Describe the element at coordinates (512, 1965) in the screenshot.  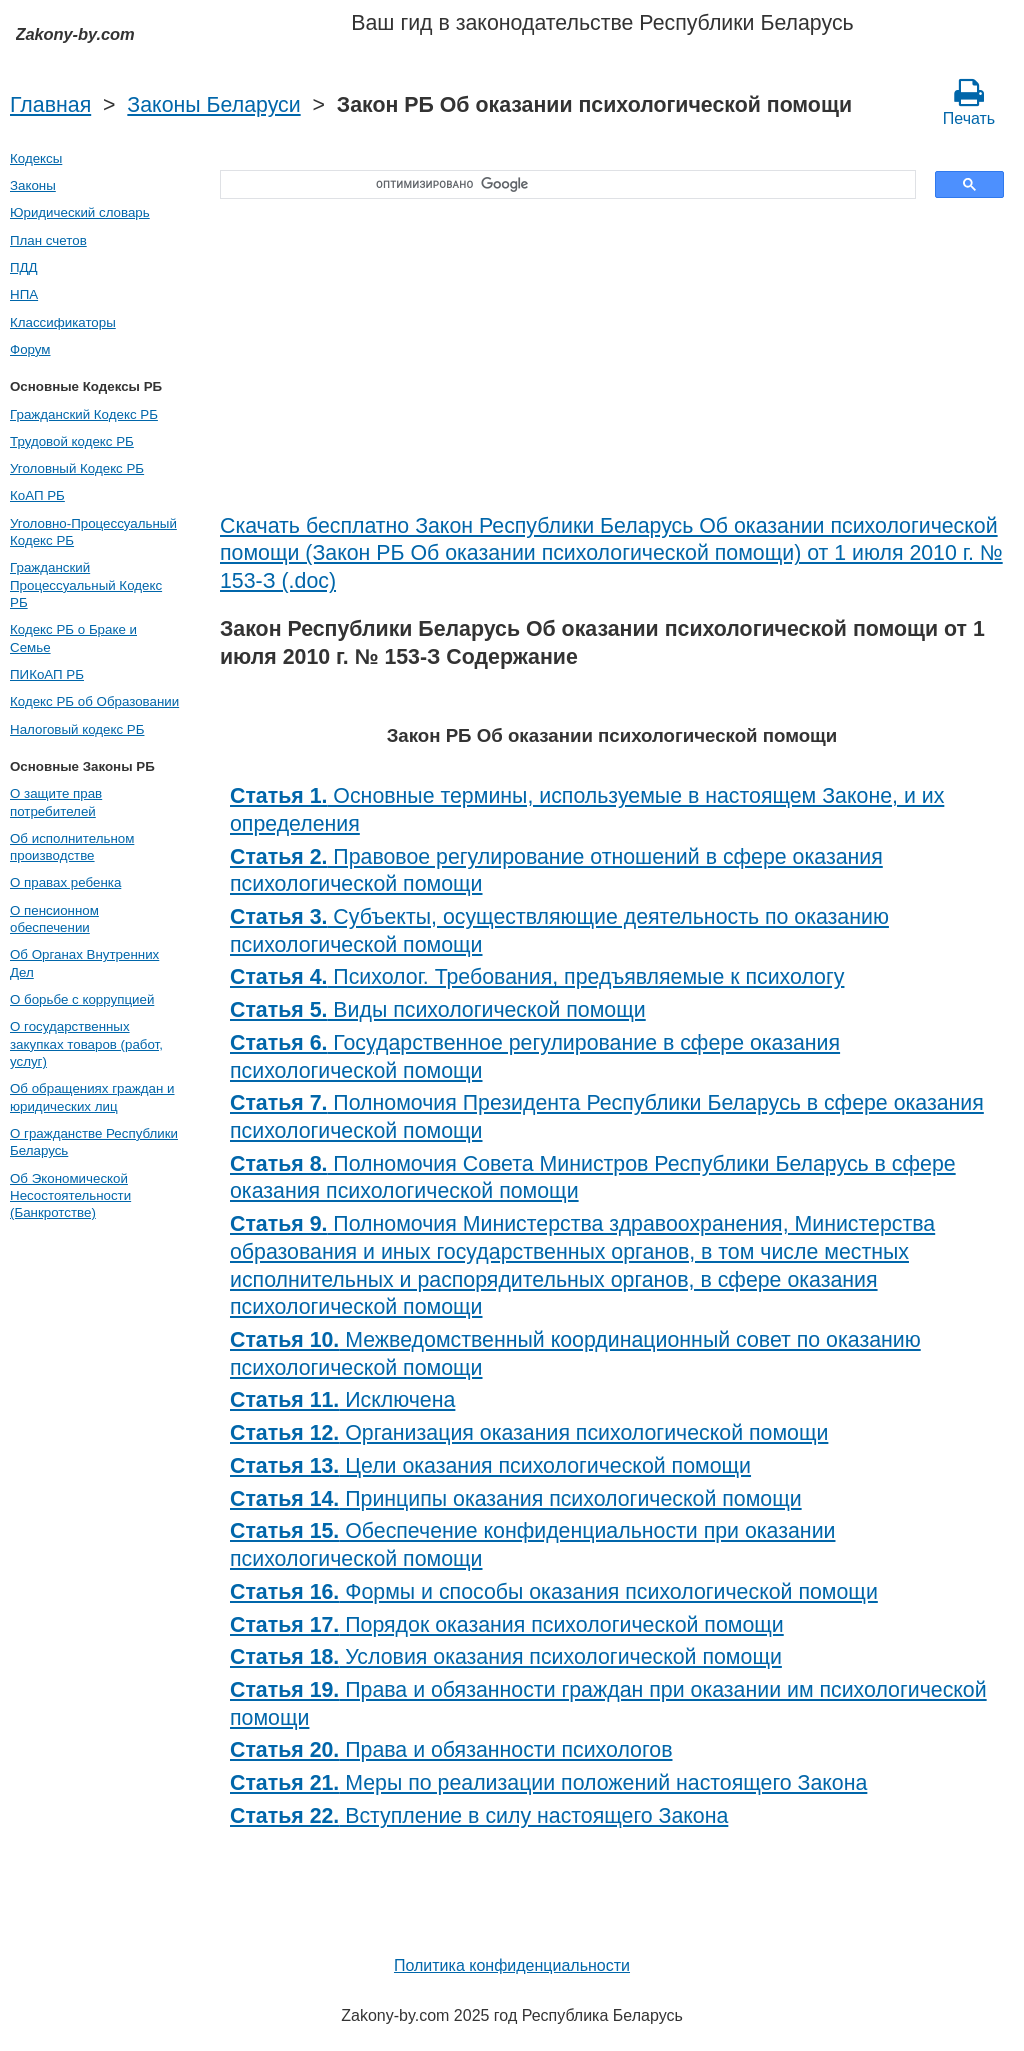
I see `Политика конфиденциальности` at that location.